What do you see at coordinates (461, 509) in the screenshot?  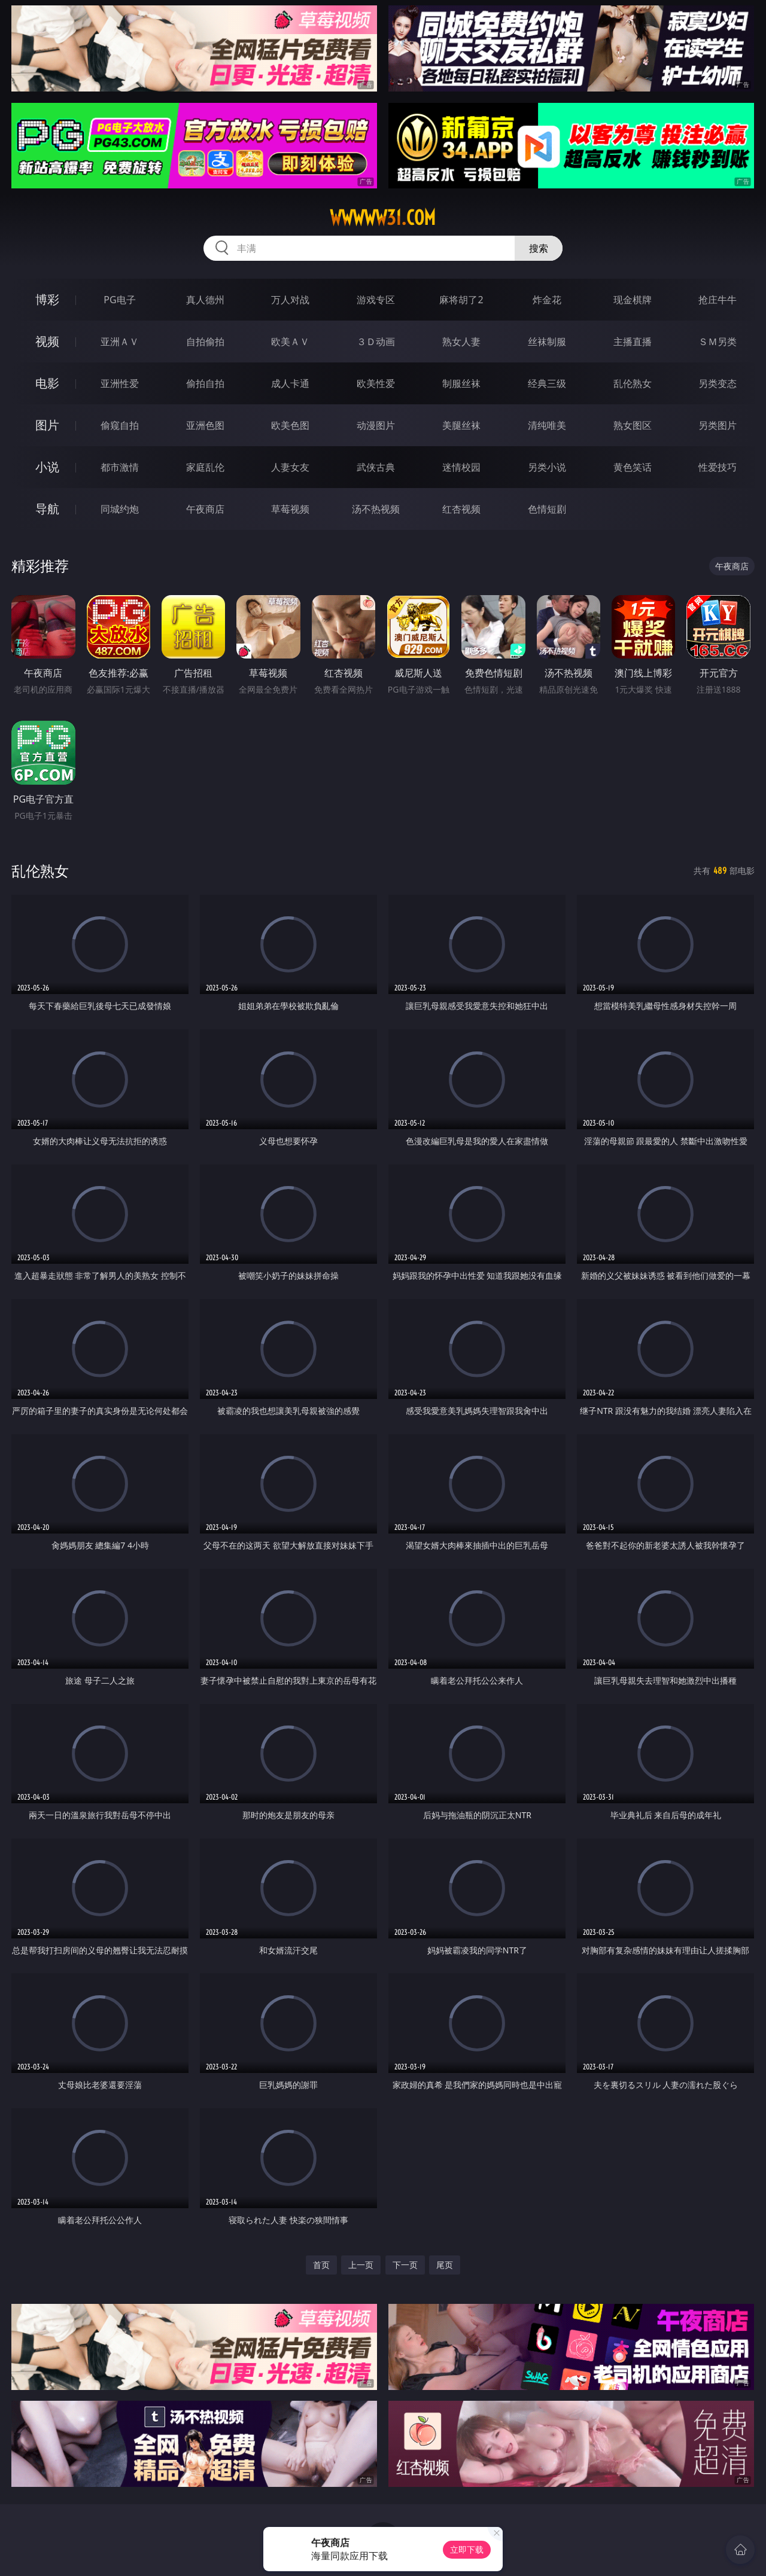 I see `红杏视频` at bounding box center [461, 509].